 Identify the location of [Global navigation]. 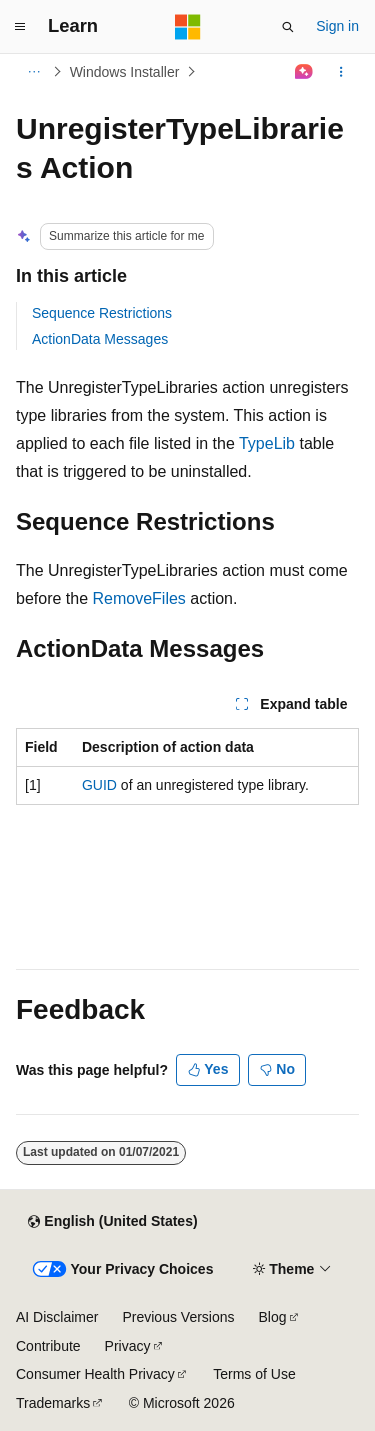
(20, 27).